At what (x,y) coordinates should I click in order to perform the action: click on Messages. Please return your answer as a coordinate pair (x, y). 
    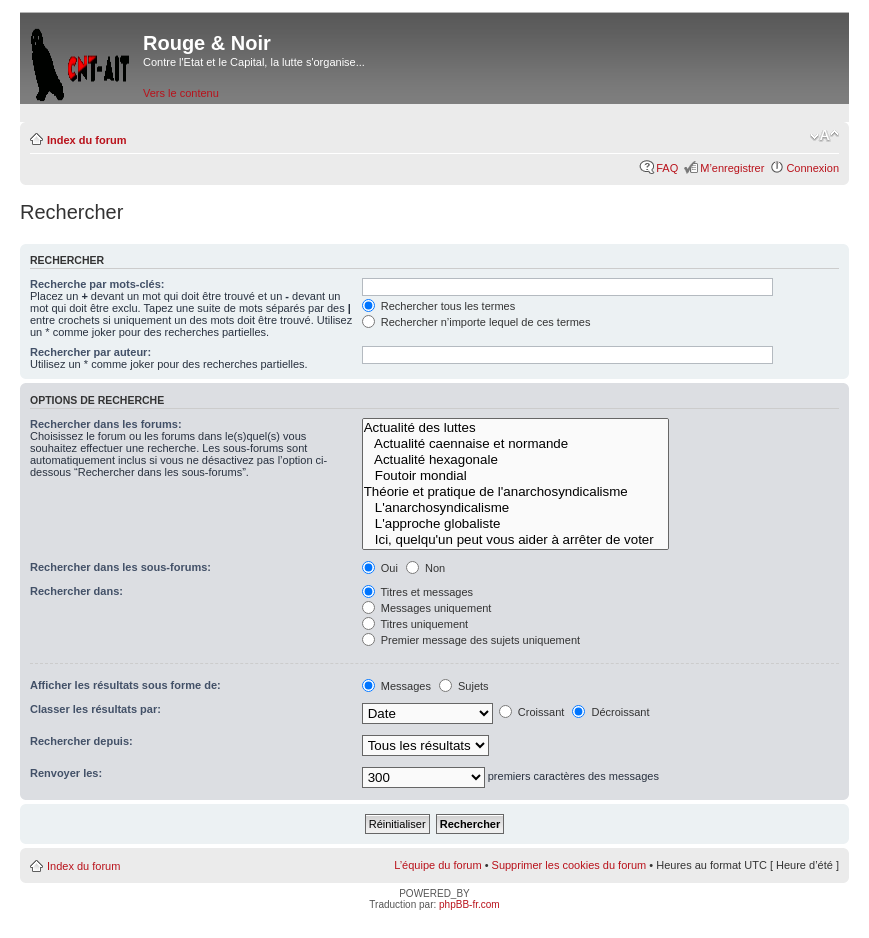
    Looking at the image, I should click on (396, 686).